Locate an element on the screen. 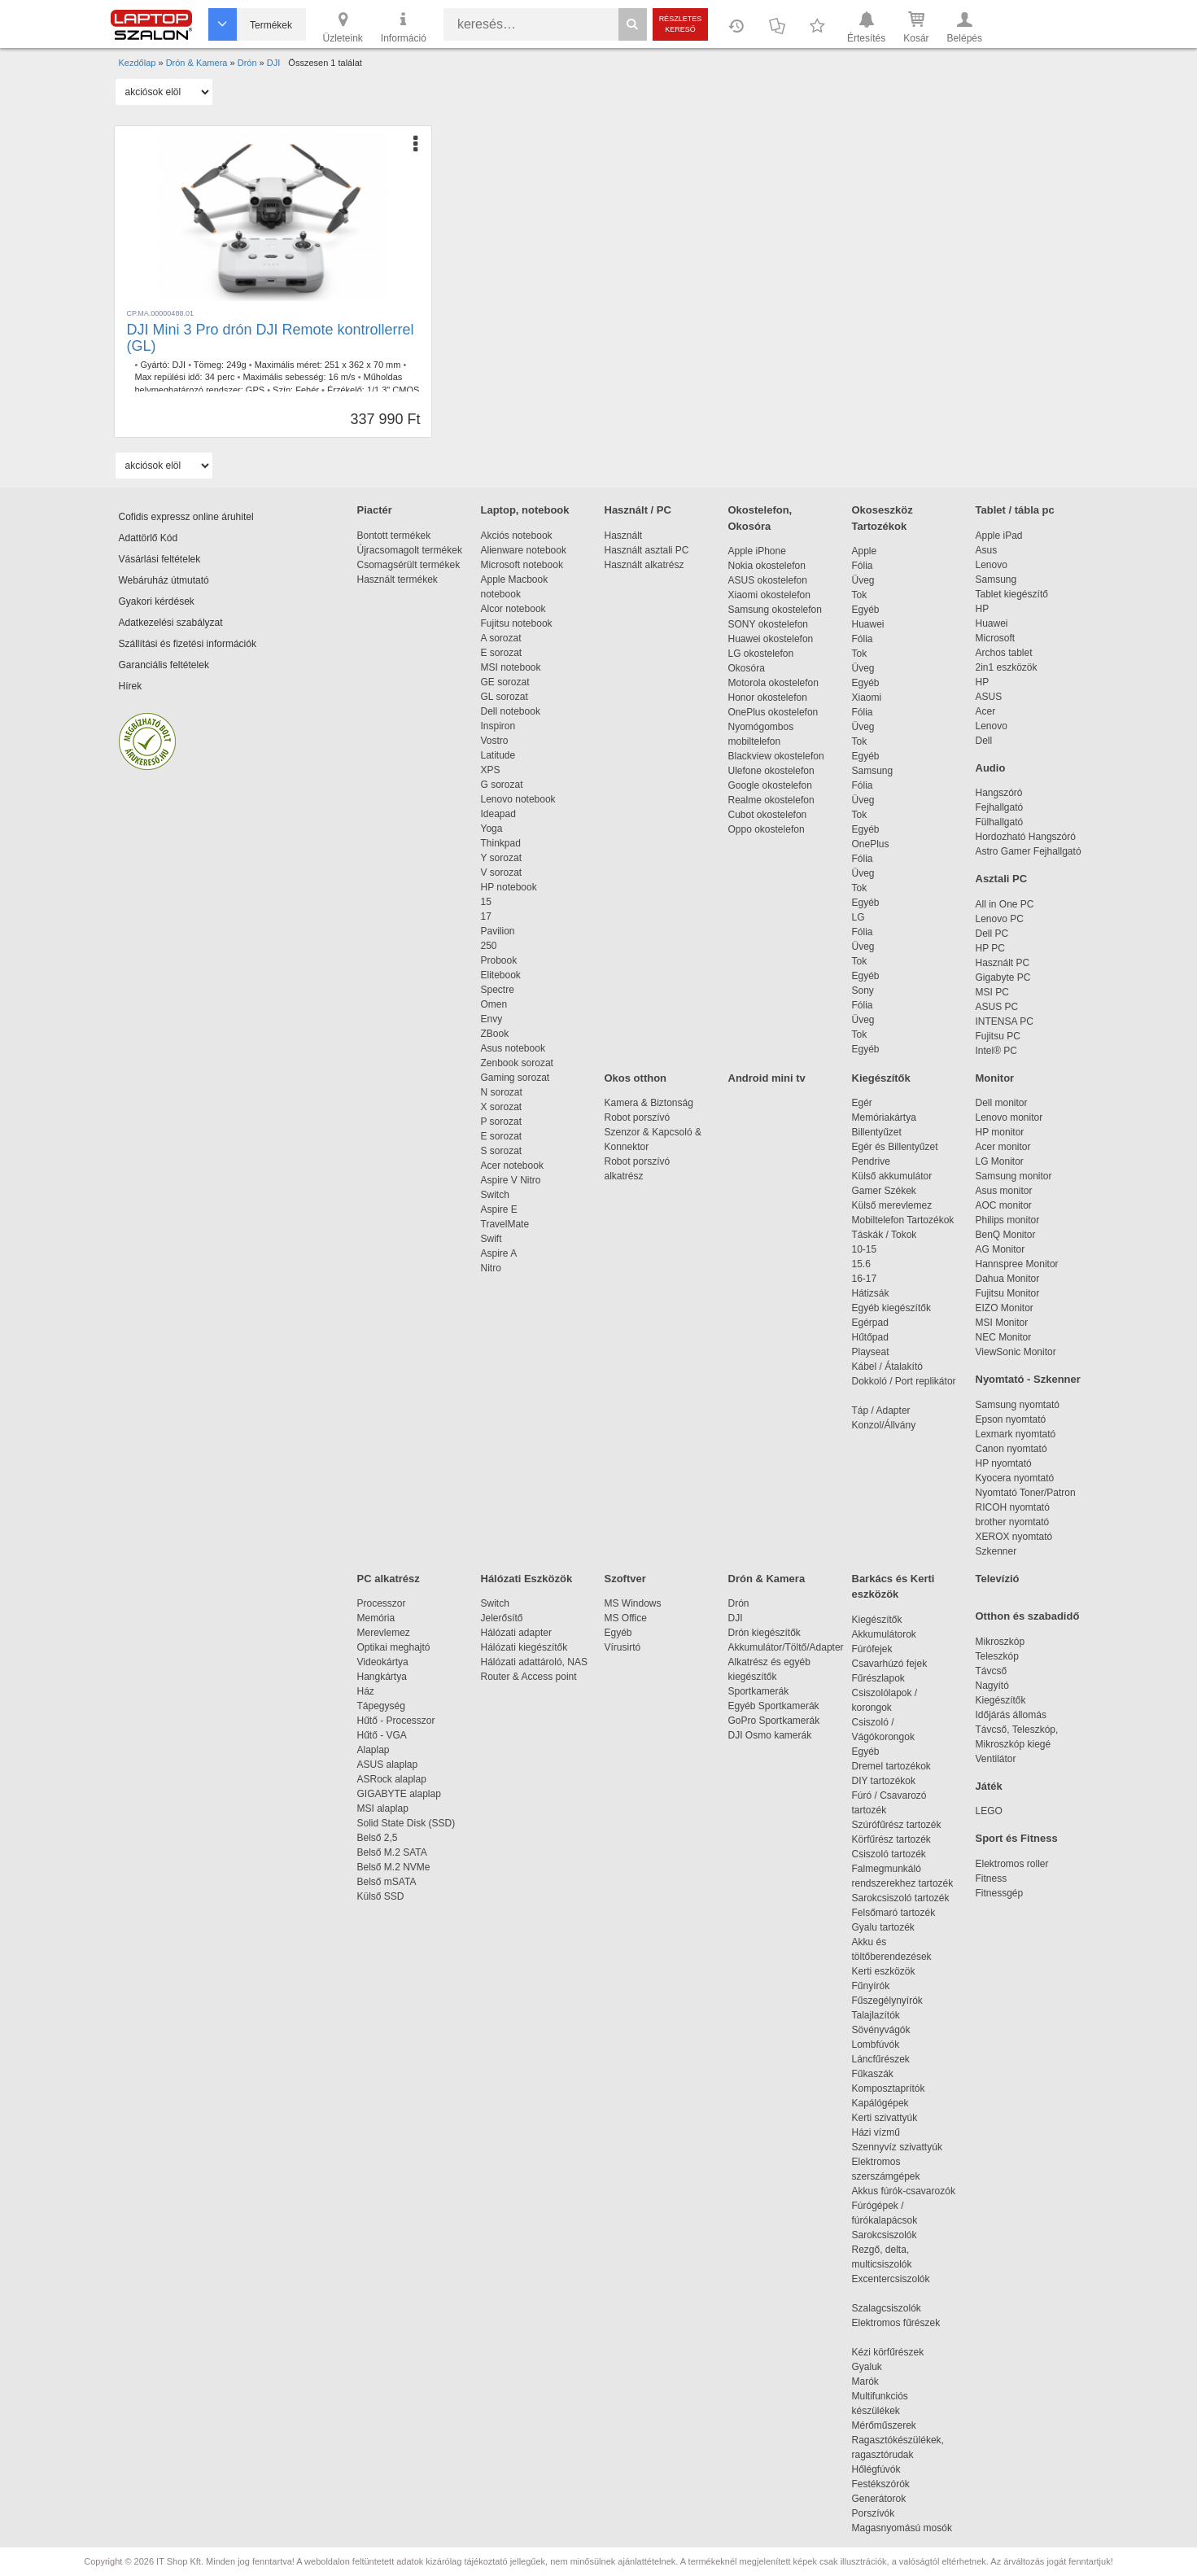 The width and height of the screenshot is (1197, 2576). Spectre is located at coordinates (497, 989).